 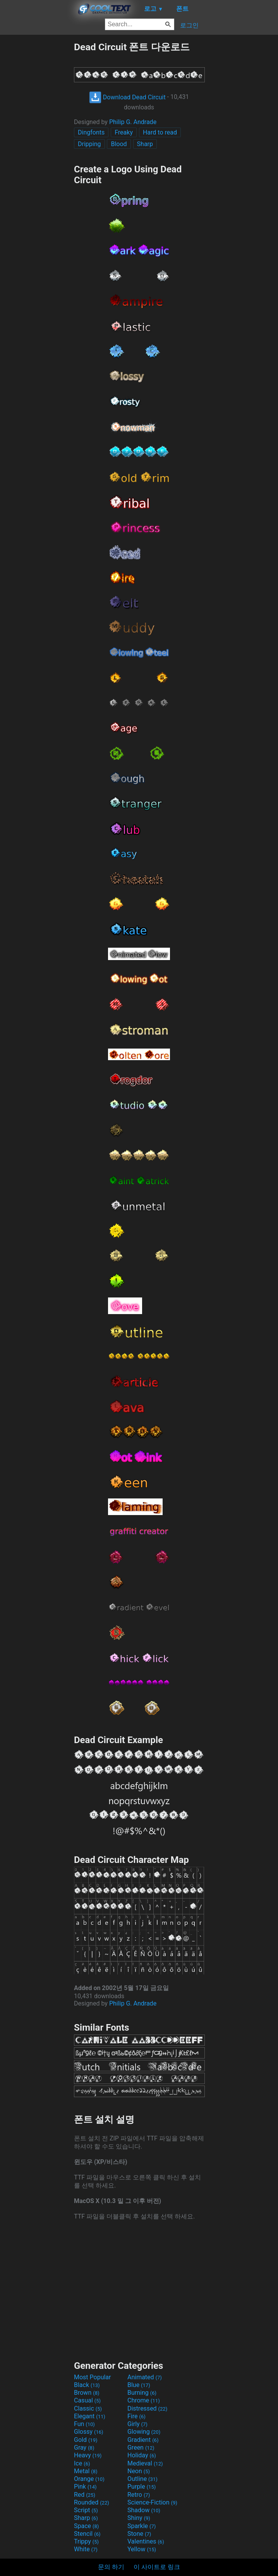 I want to click on Dingfonts, so click(x=91, y=132).